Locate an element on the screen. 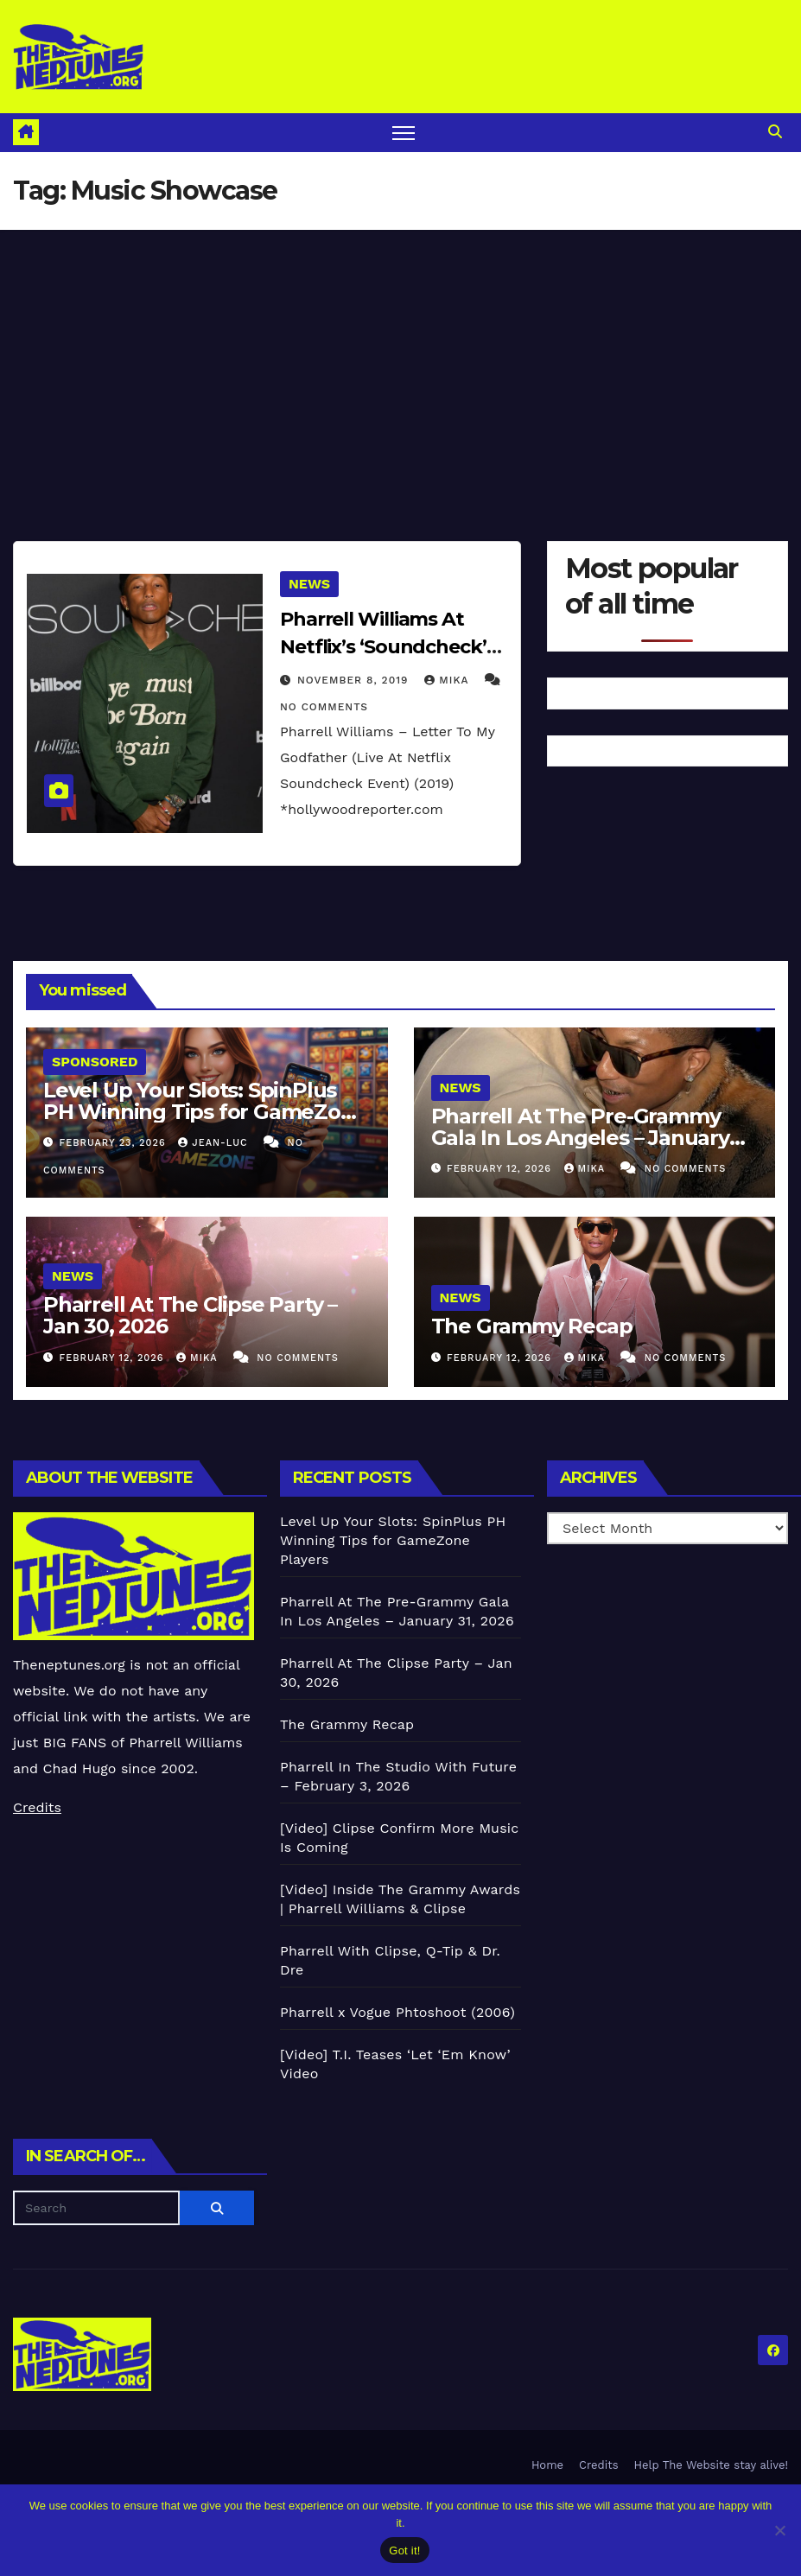 The image size is (801, 2576). The Grammy Recap is located at coordinates (532, 1326).